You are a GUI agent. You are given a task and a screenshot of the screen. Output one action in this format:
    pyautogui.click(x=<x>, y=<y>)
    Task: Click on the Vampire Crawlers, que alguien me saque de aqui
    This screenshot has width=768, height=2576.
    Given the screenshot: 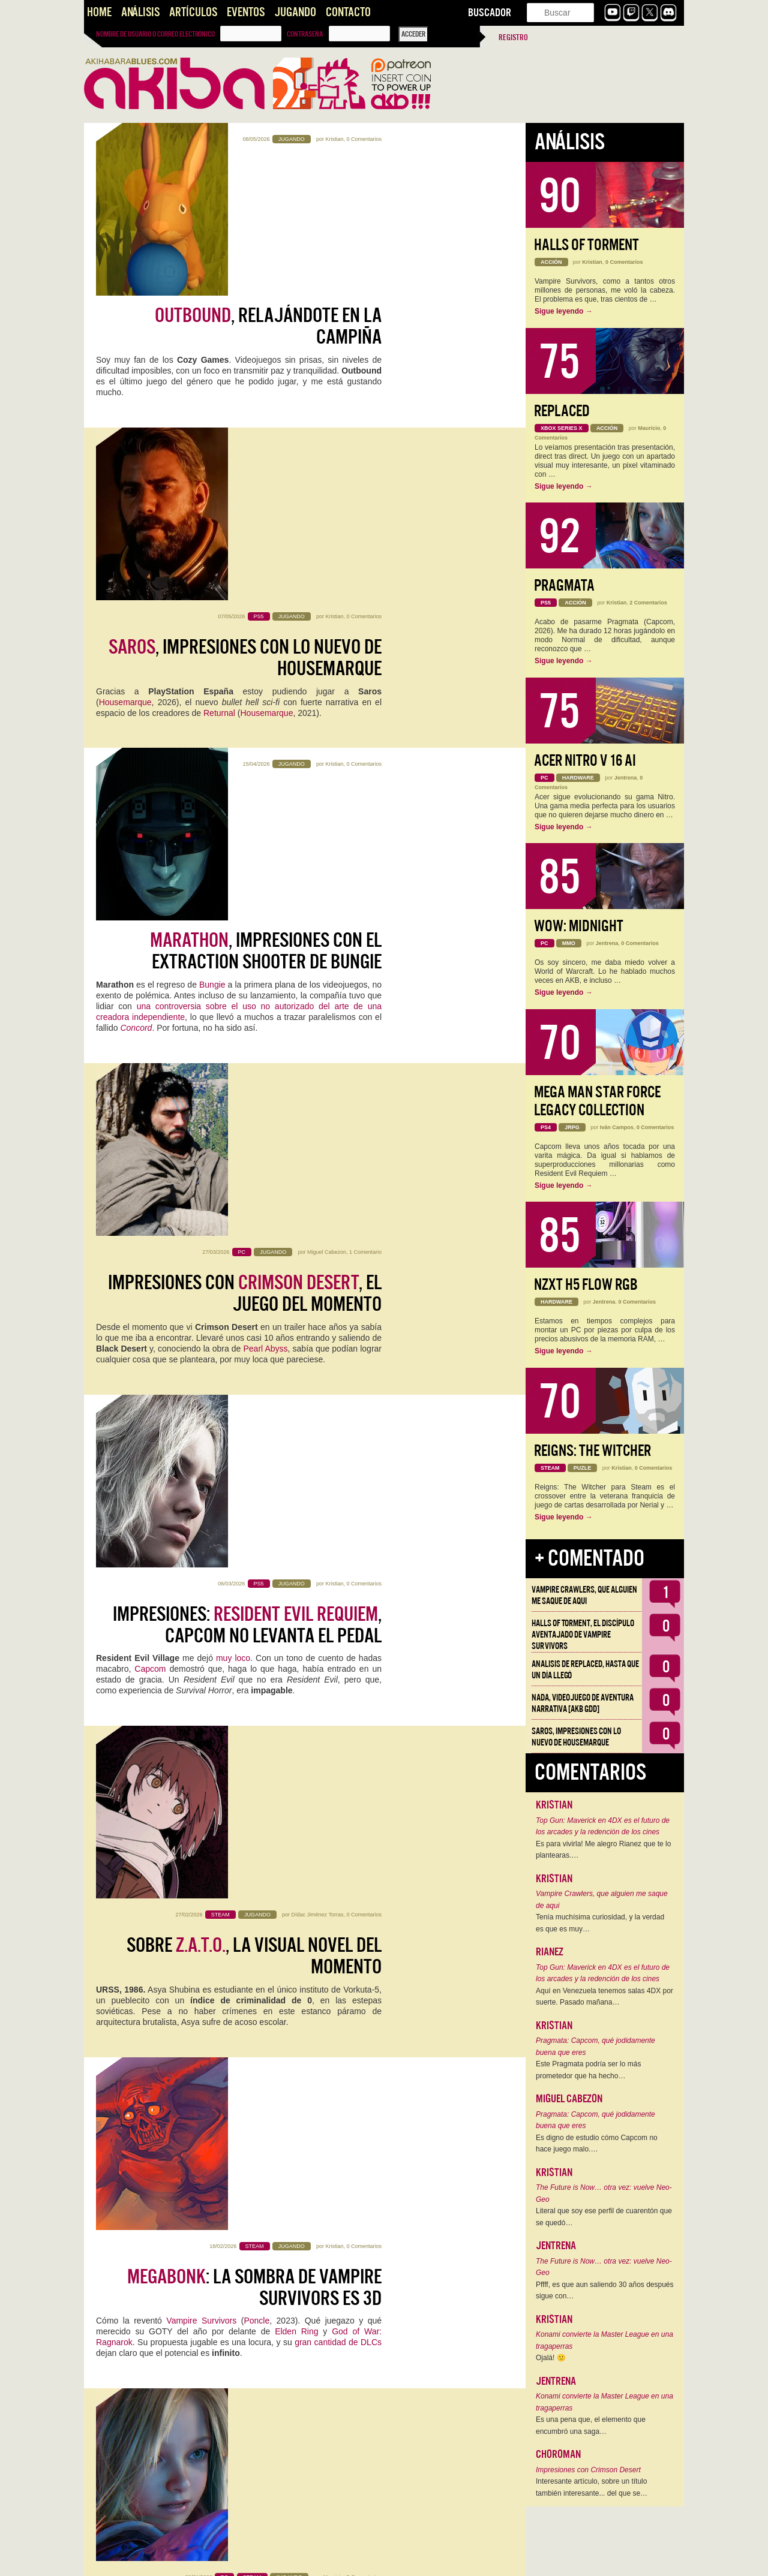 What is the action you would take?
    pyautogui.click(x=584, y=1595)
    